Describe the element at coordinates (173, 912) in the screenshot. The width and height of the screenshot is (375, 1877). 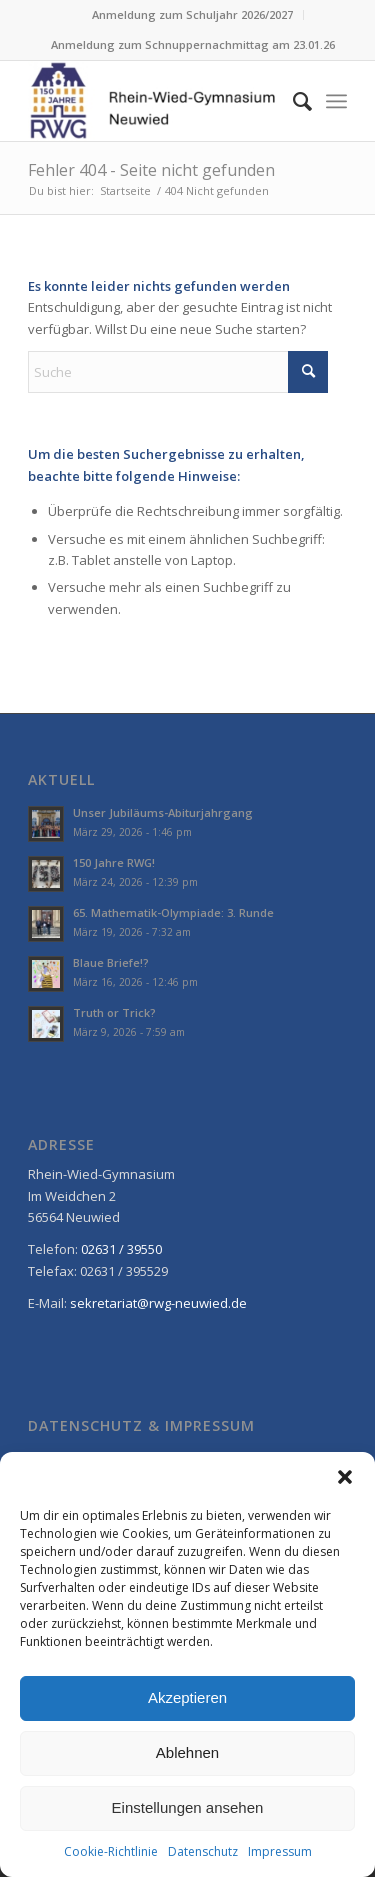
I see `65. Mathematik-Olympiade: 3. Runde` at that location.